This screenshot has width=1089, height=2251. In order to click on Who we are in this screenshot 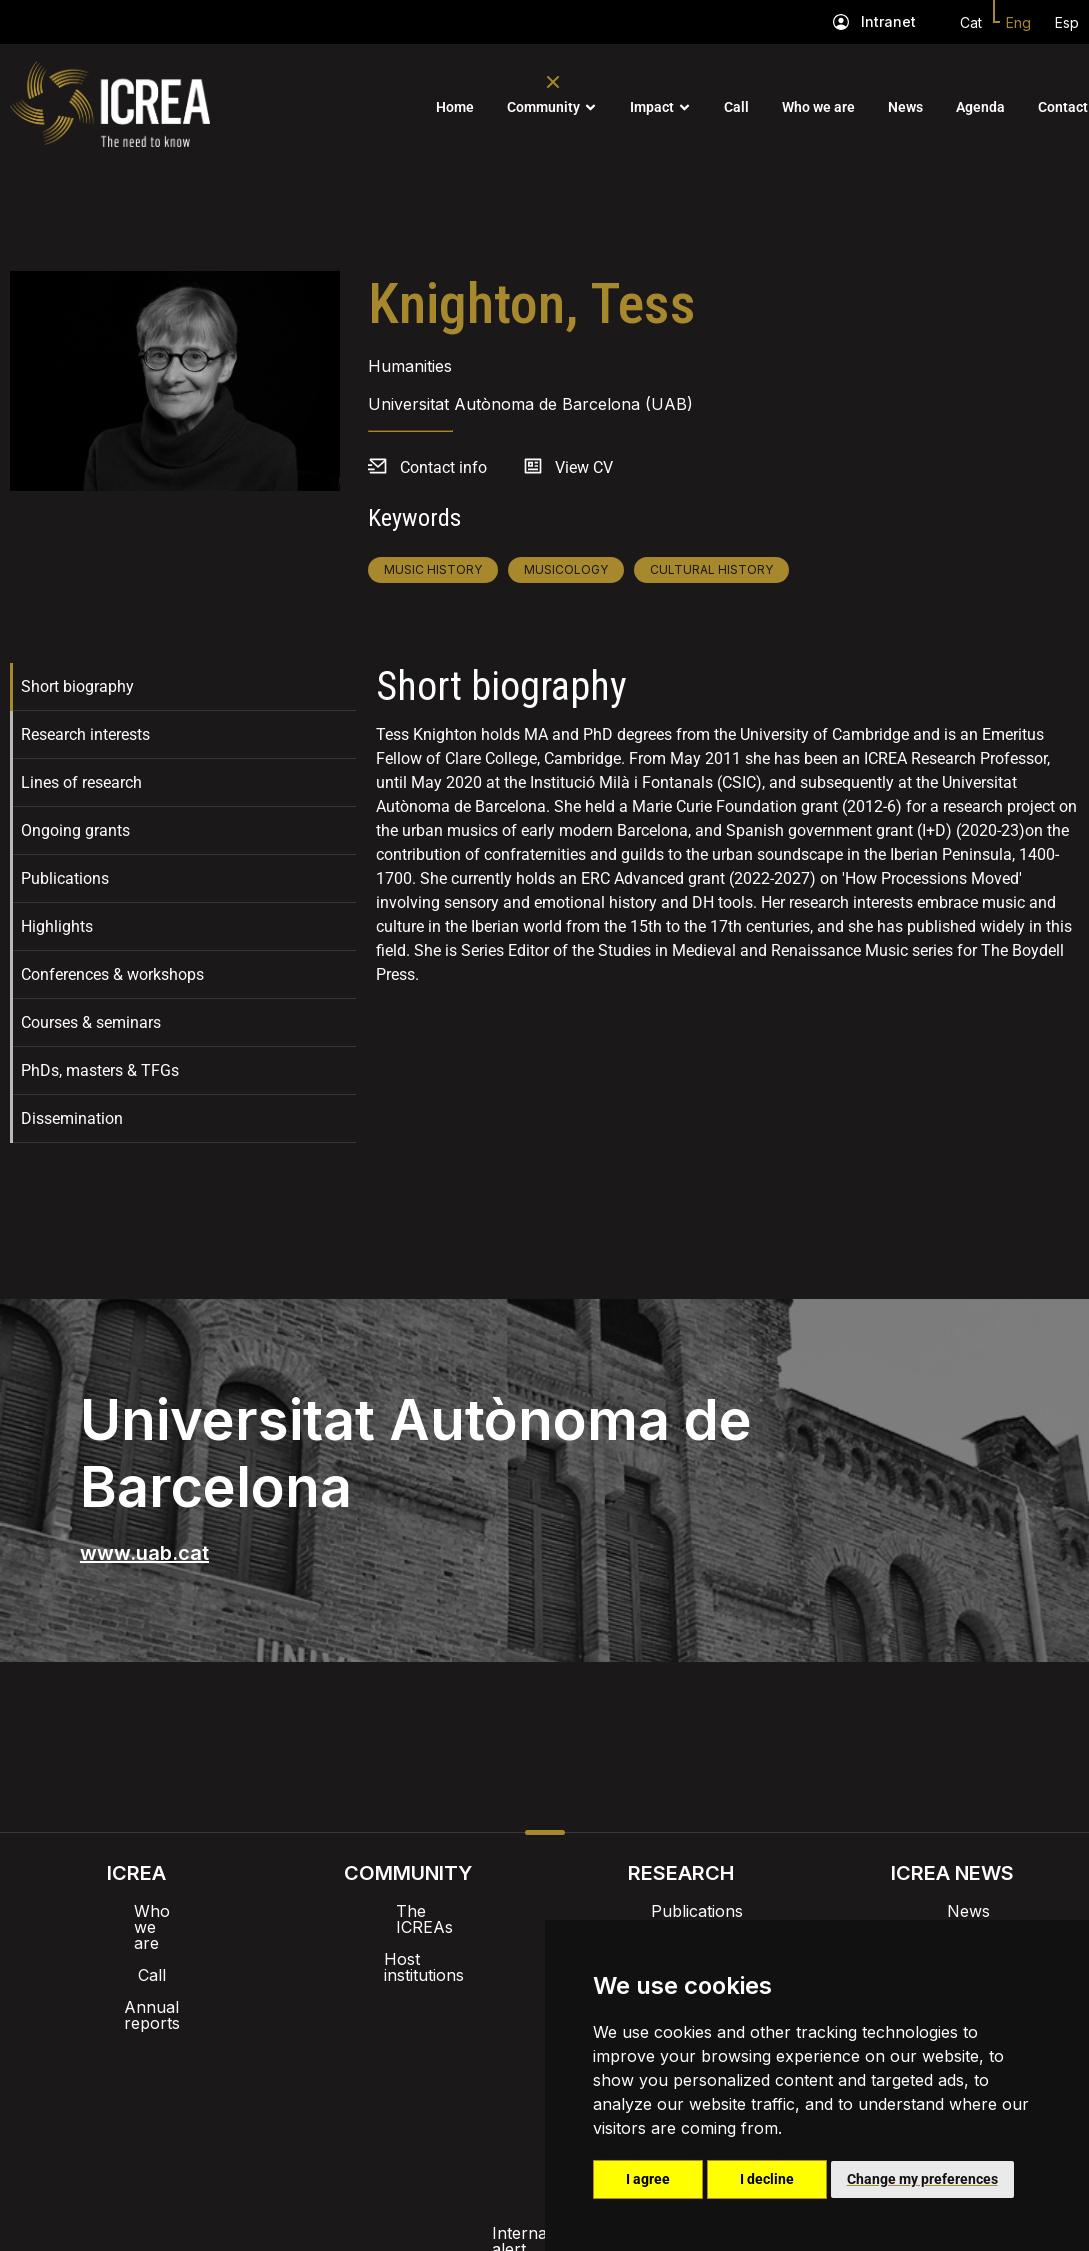, I will do `click(818, 107)`.